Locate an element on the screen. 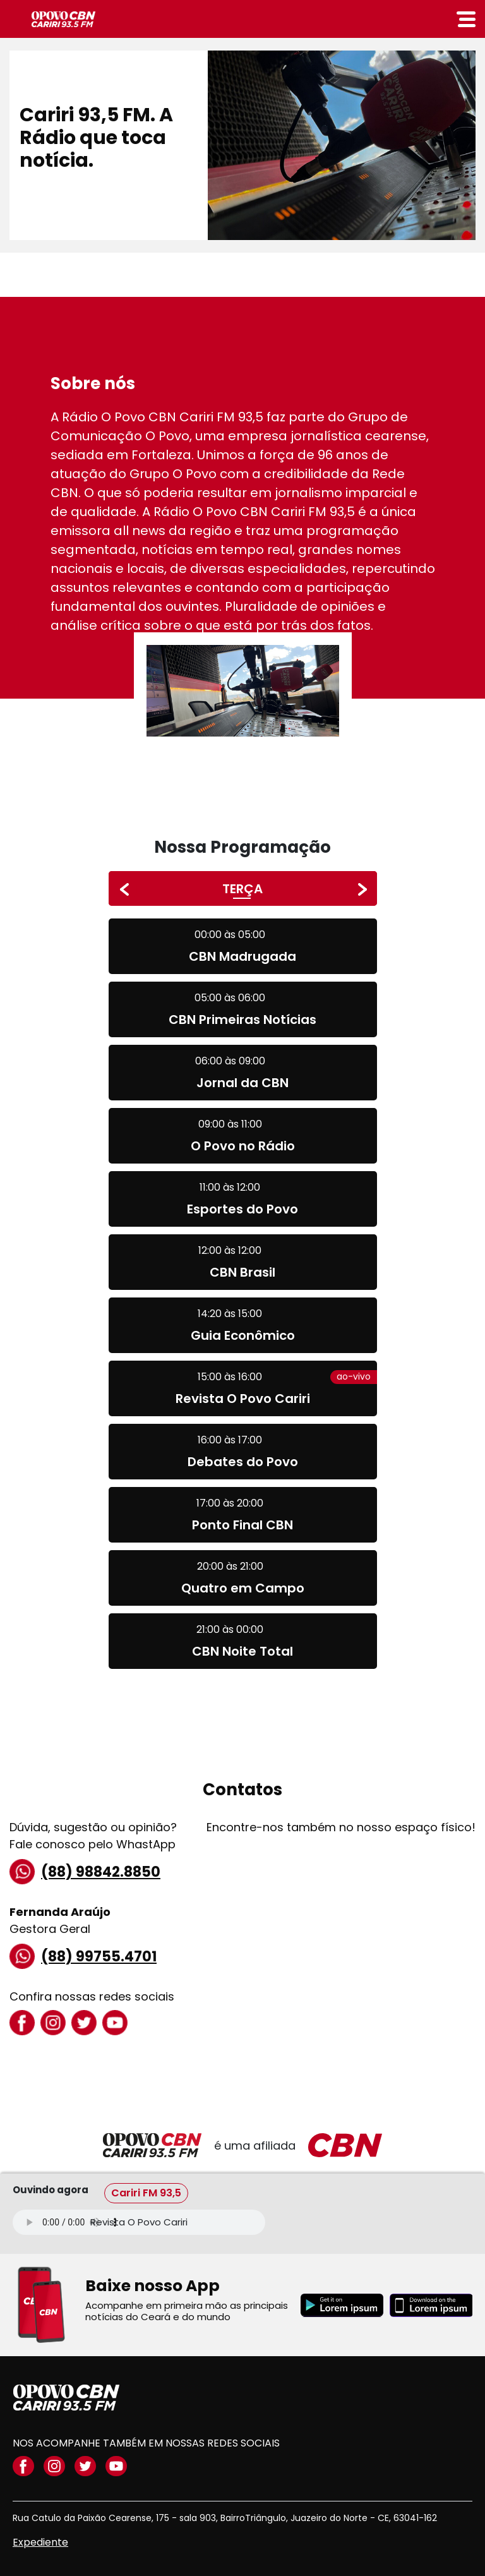 The width and height of the screenshot is (485, 2576). [Download applestore] is located at coordinates (431, 2305).